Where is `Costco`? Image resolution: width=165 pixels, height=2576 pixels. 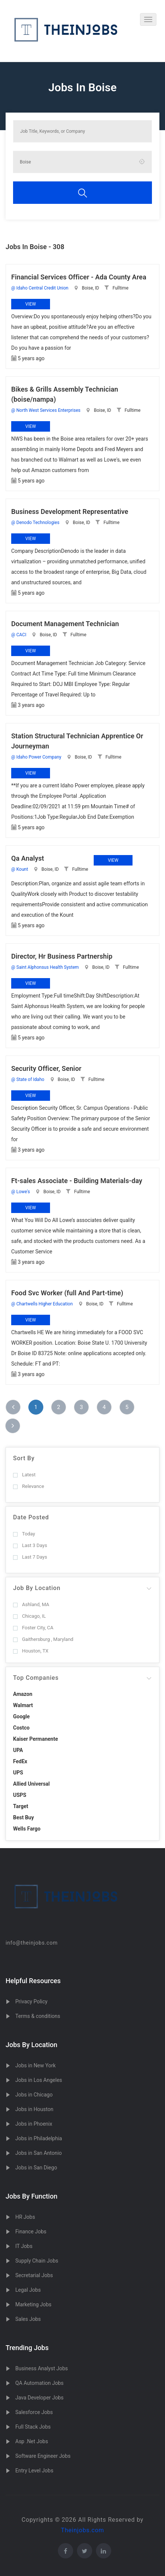
Costco is located at coordinates (21, 1728).